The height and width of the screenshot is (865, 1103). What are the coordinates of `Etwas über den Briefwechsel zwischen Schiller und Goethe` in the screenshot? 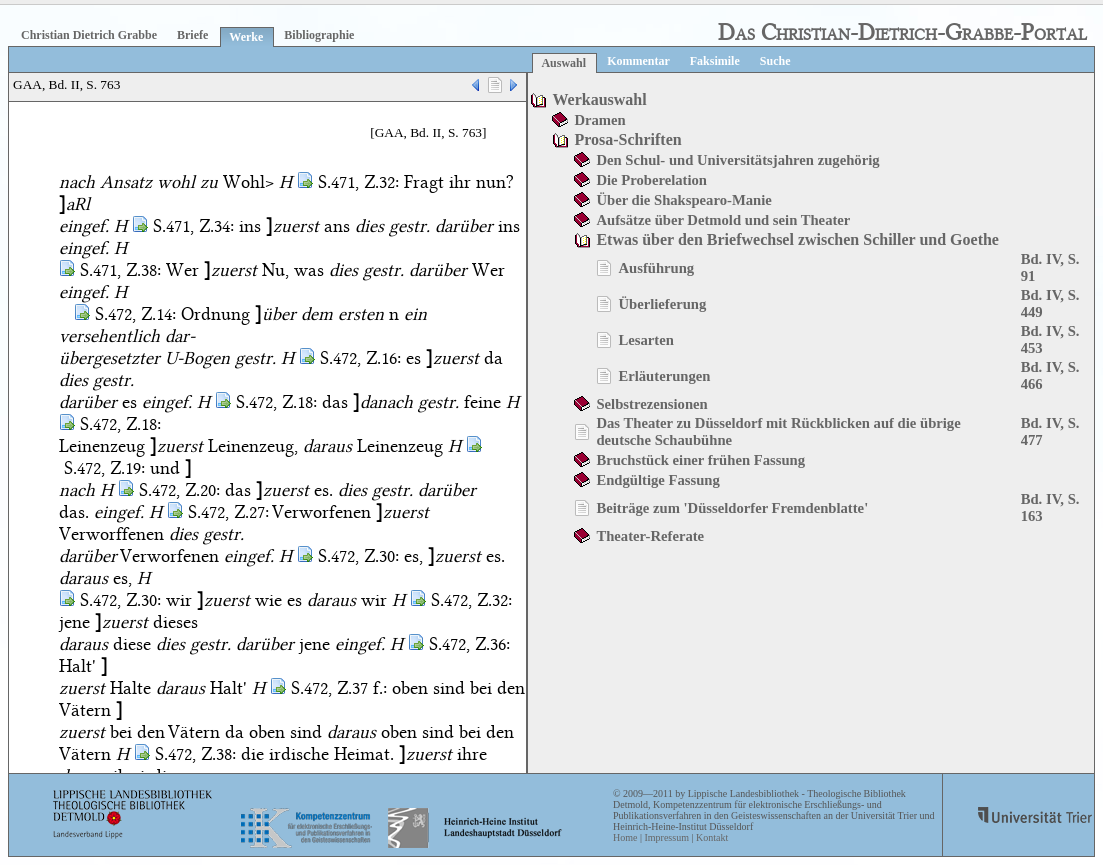 It's located at (797, 239).